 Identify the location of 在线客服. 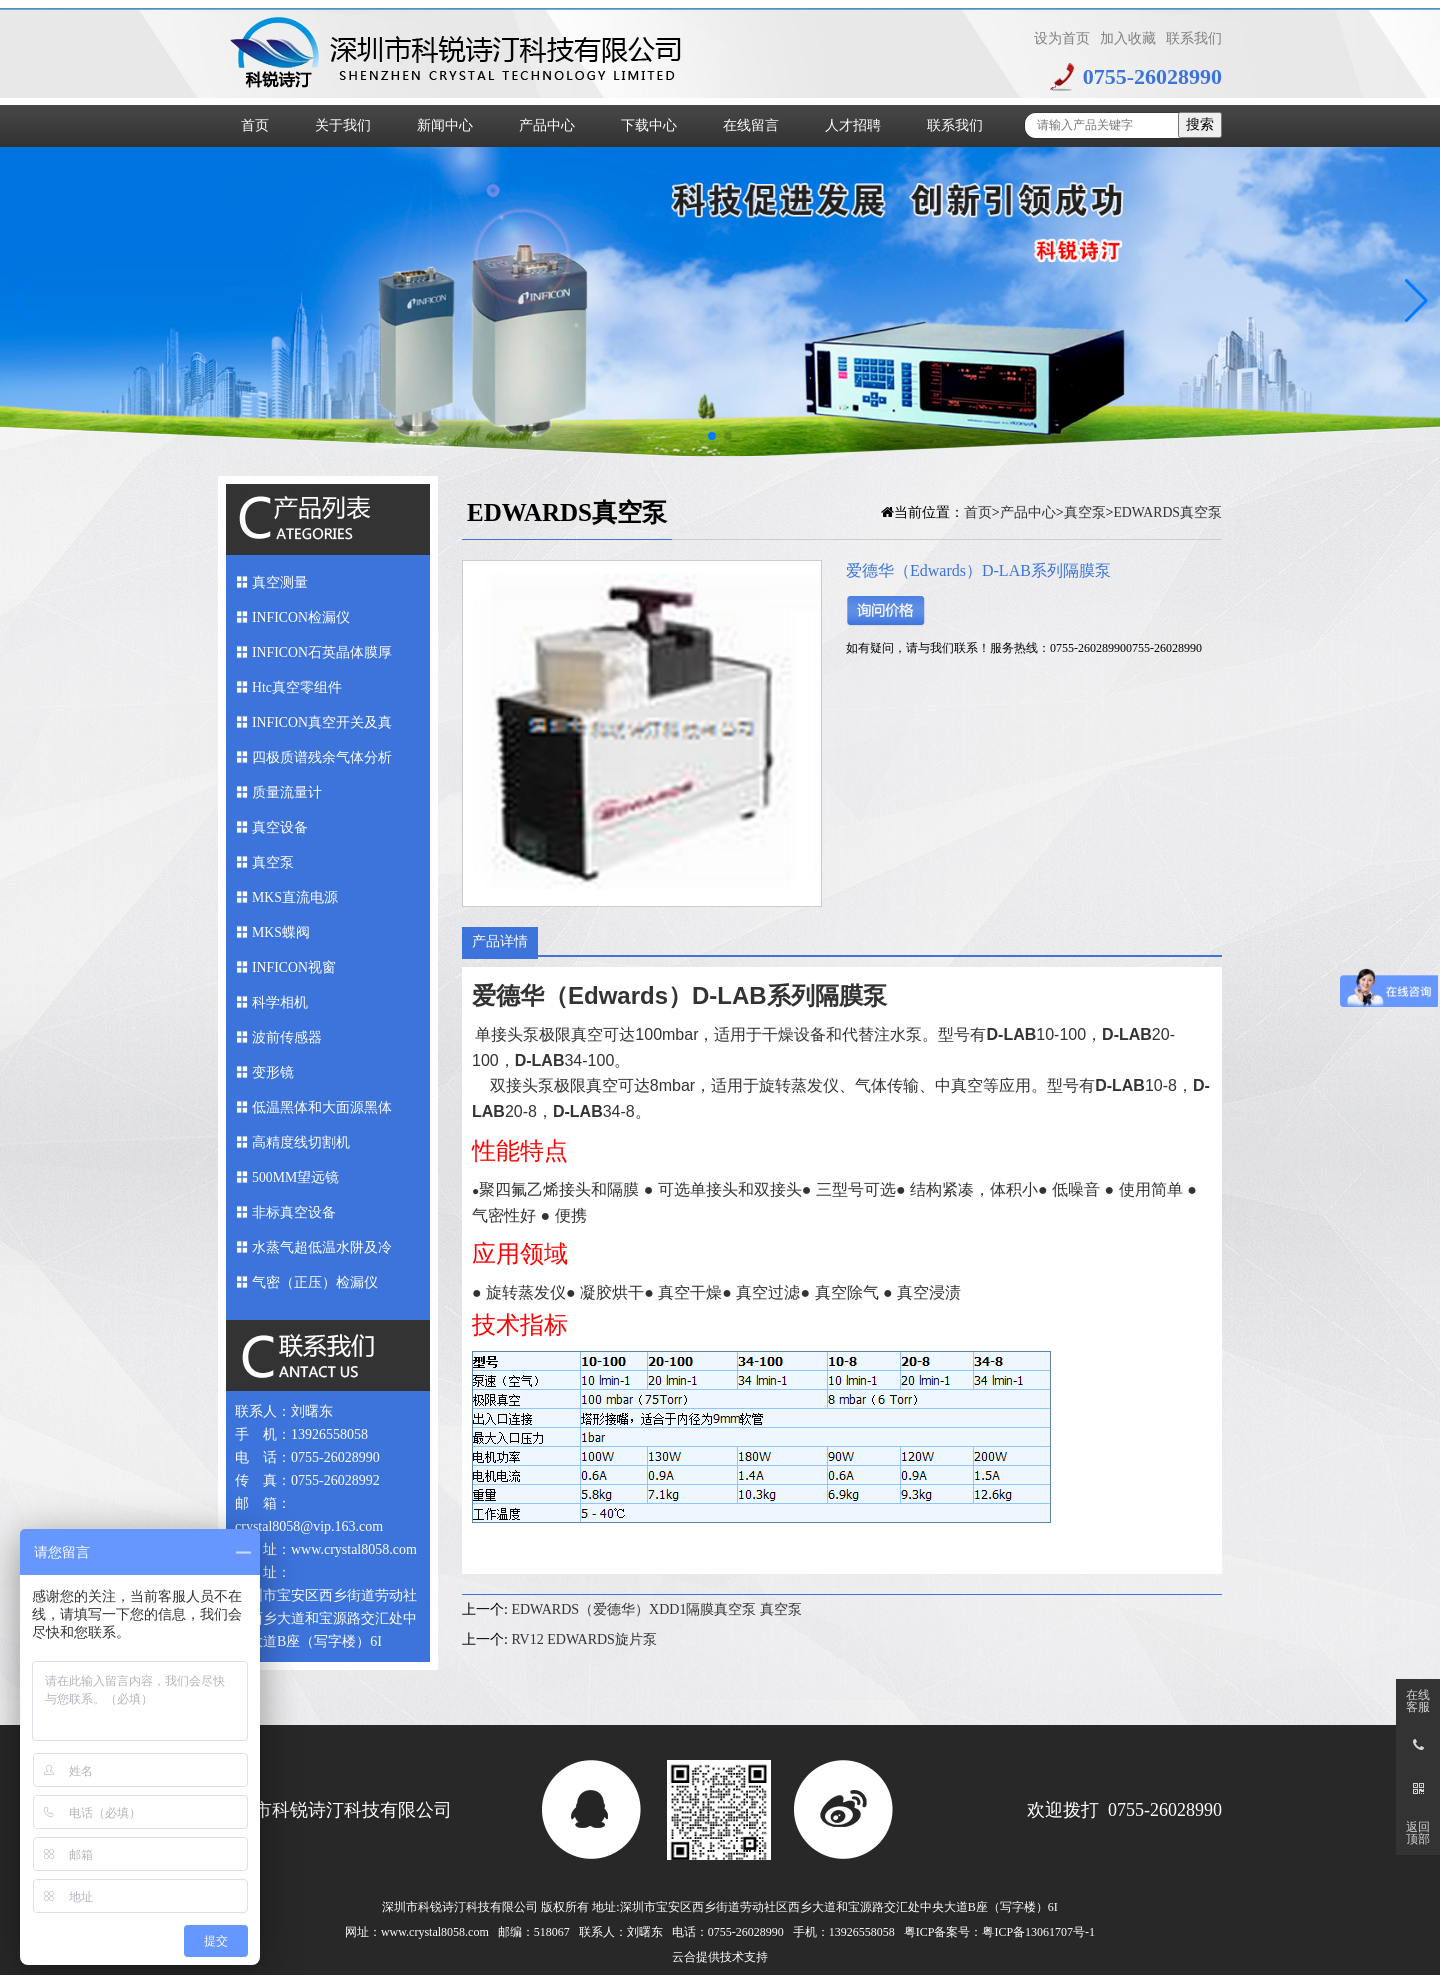
(1418, 1701).